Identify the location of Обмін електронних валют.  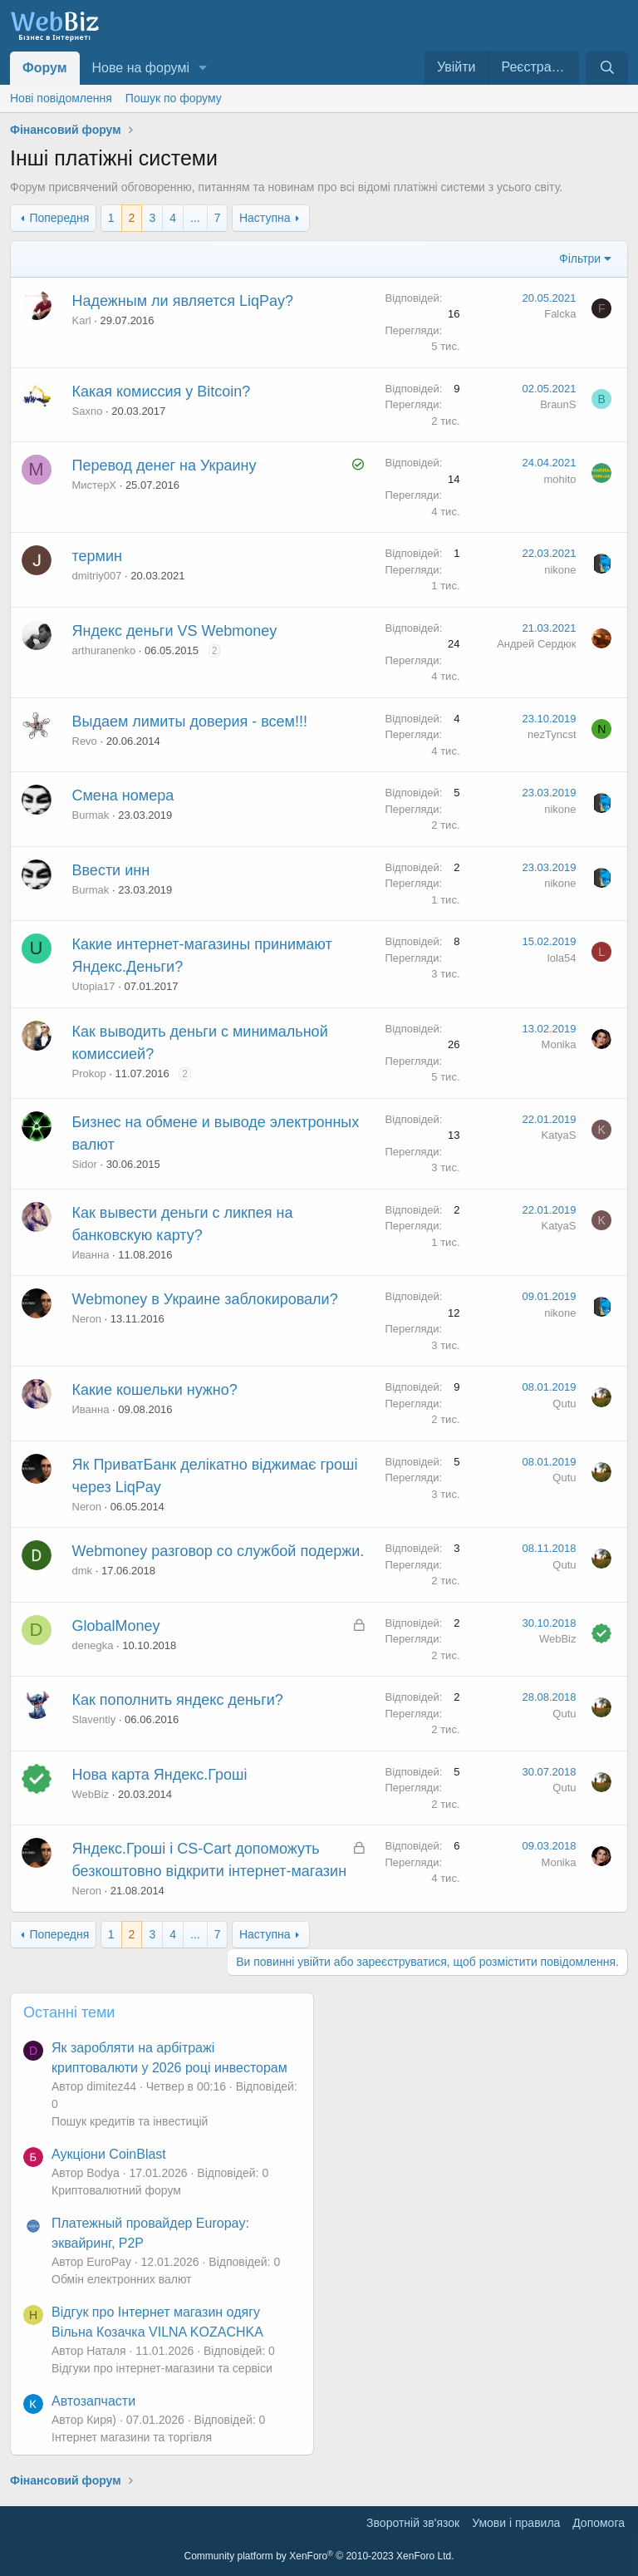
(122, 2279).